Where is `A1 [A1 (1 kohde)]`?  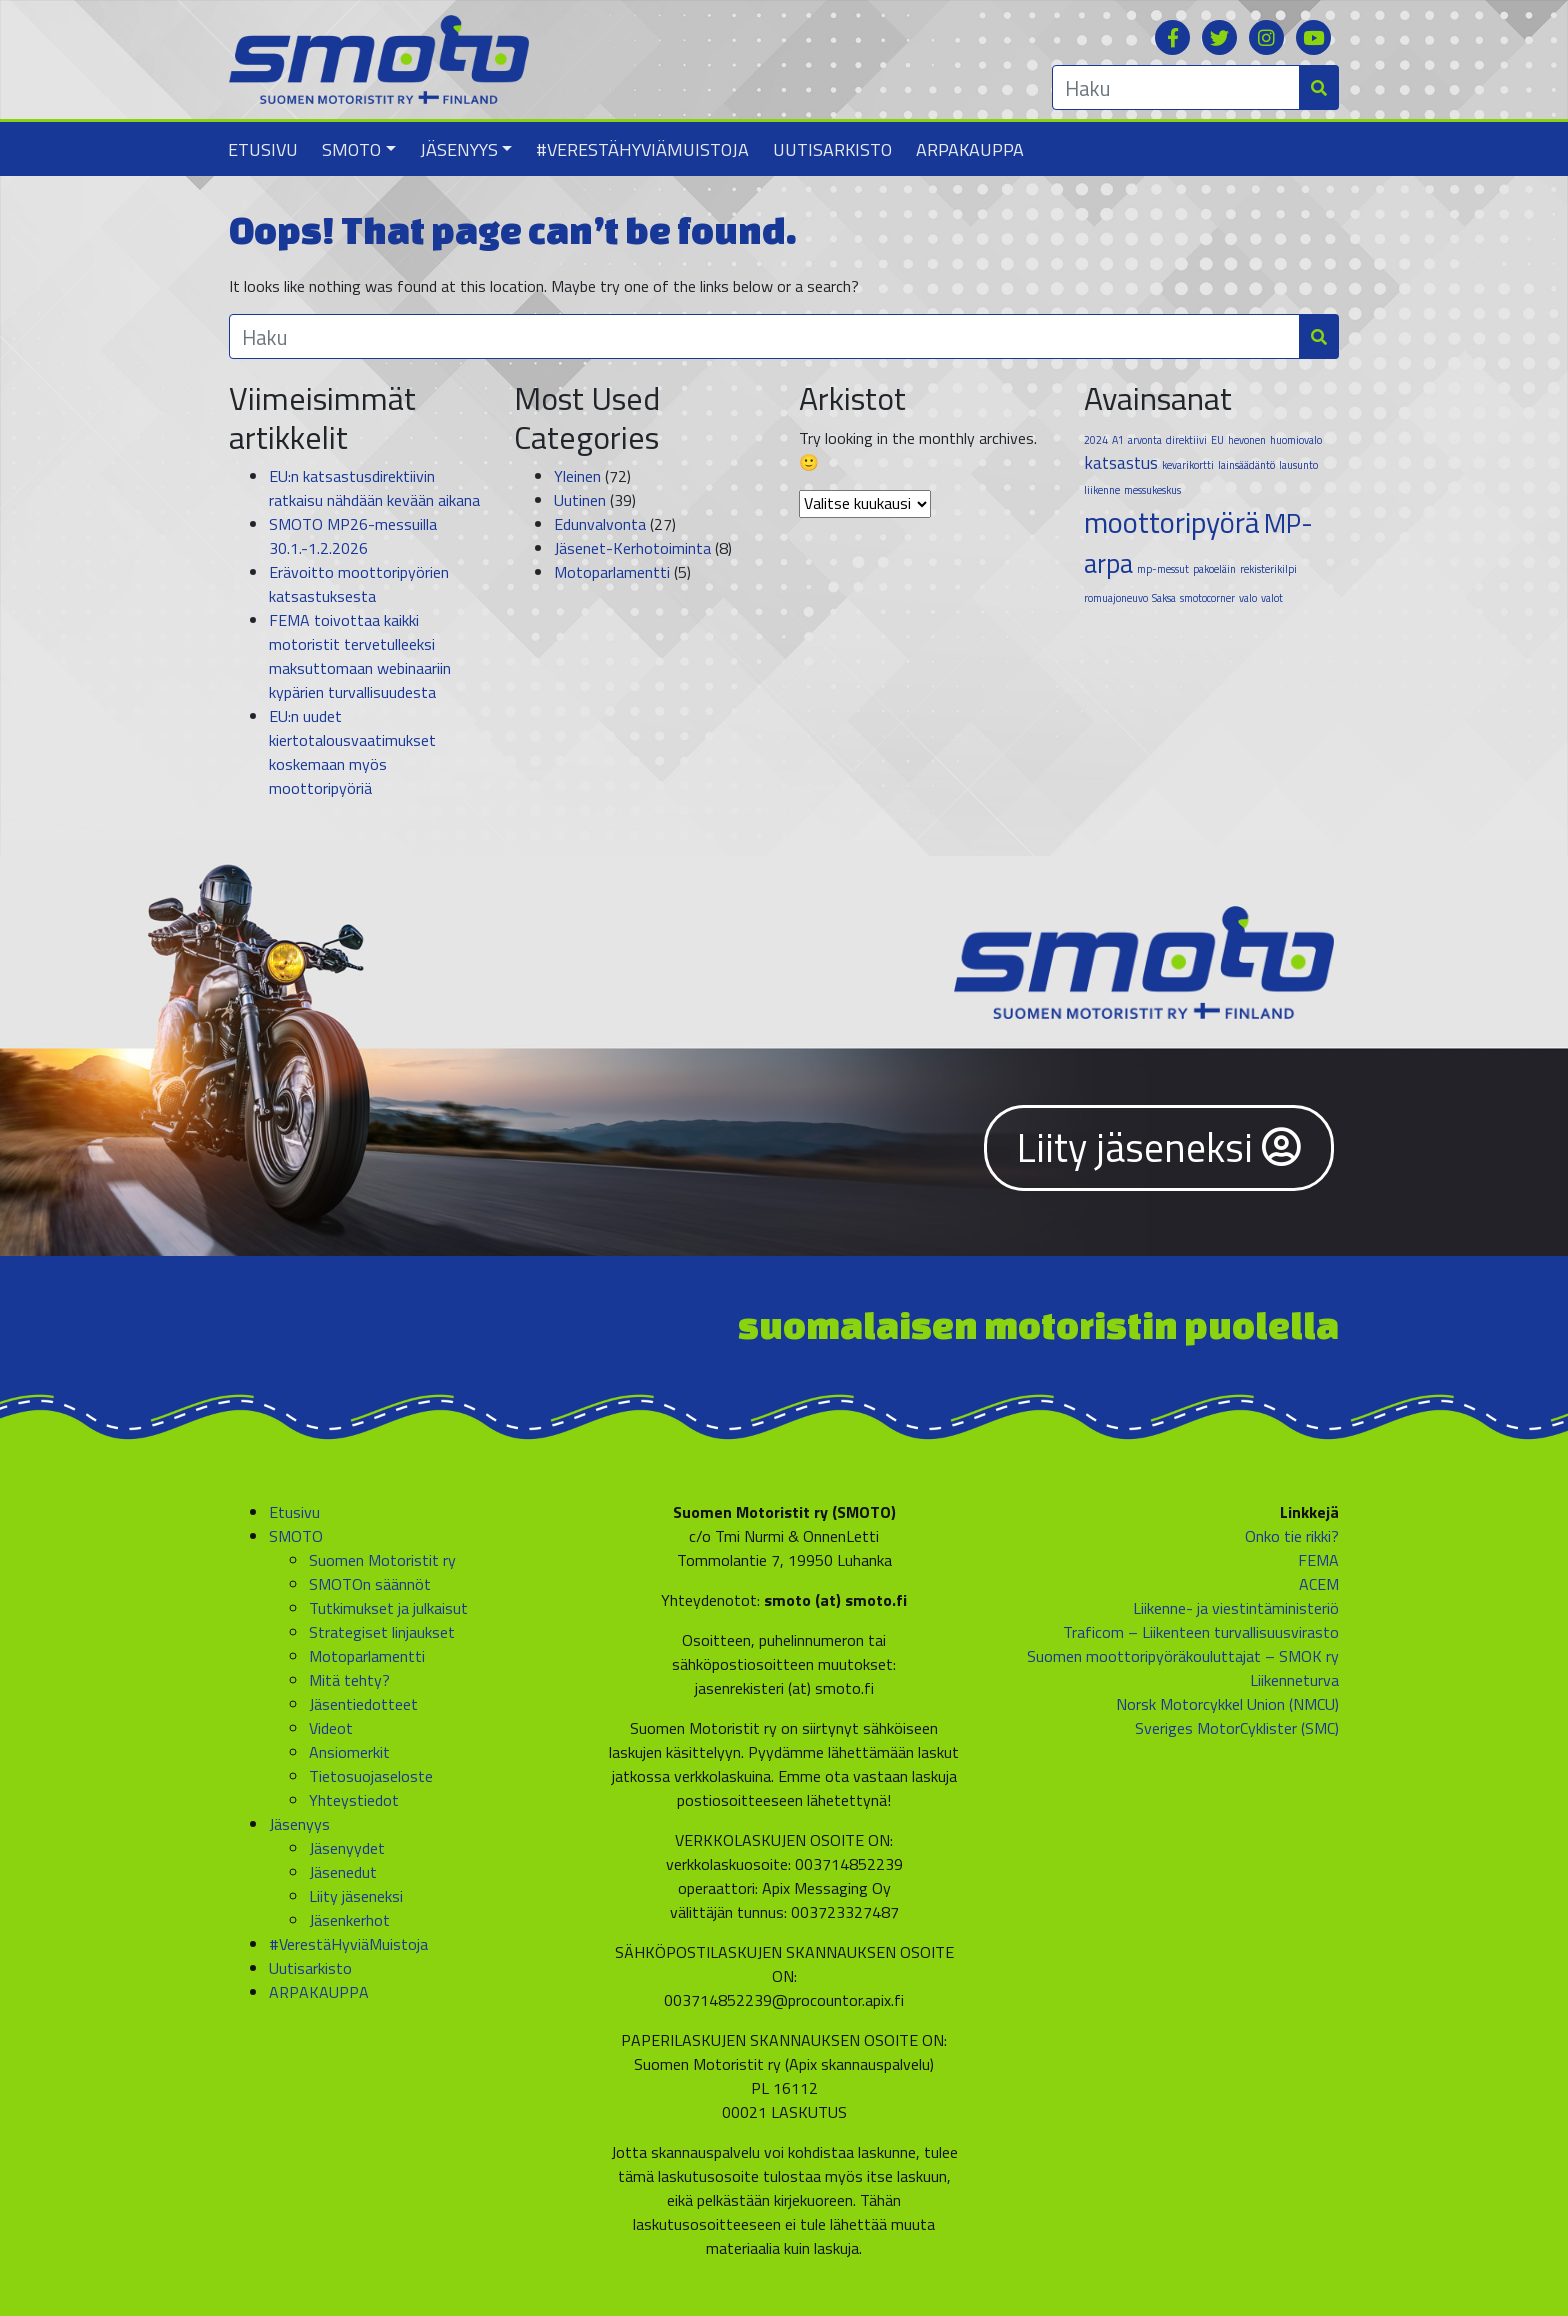 A1 [A1 (1 kohde)] is located at coordinates (1118, 440).